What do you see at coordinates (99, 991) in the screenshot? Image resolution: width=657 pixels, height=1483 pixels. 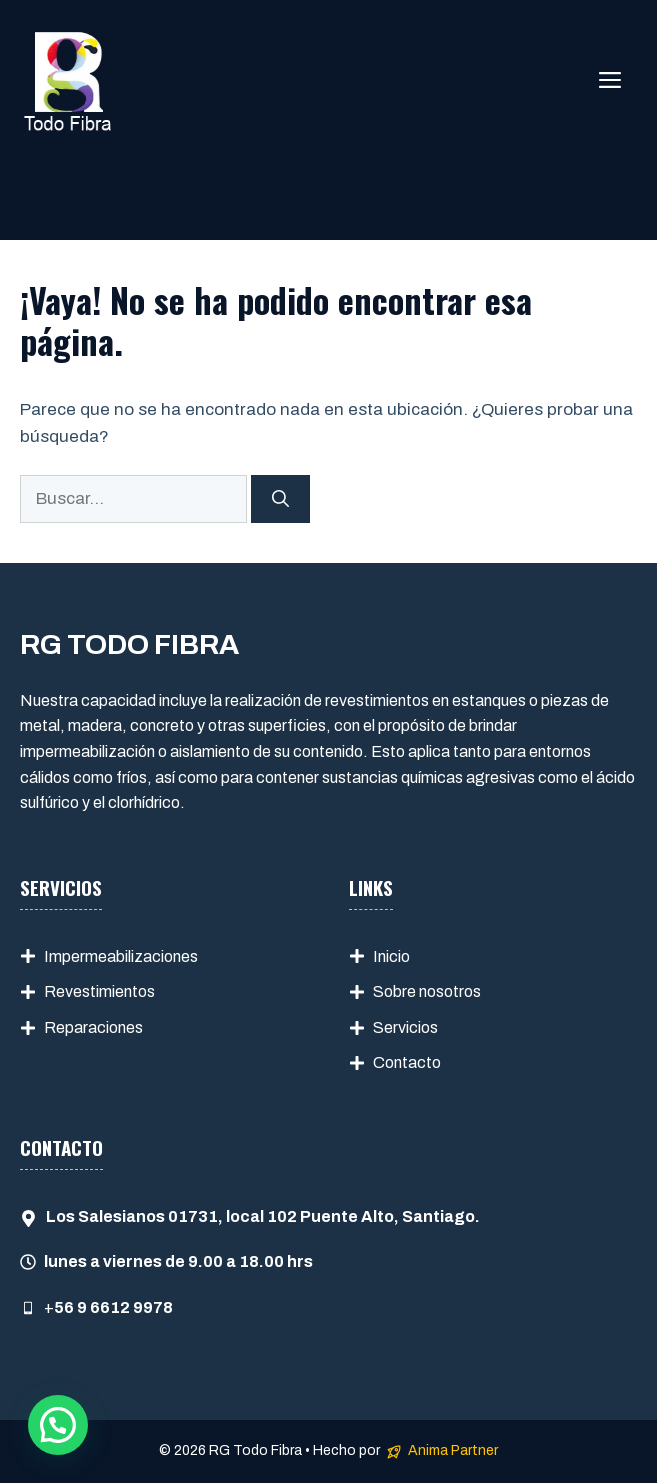 I see `Revestimientos` at bounding box center [99, 991].